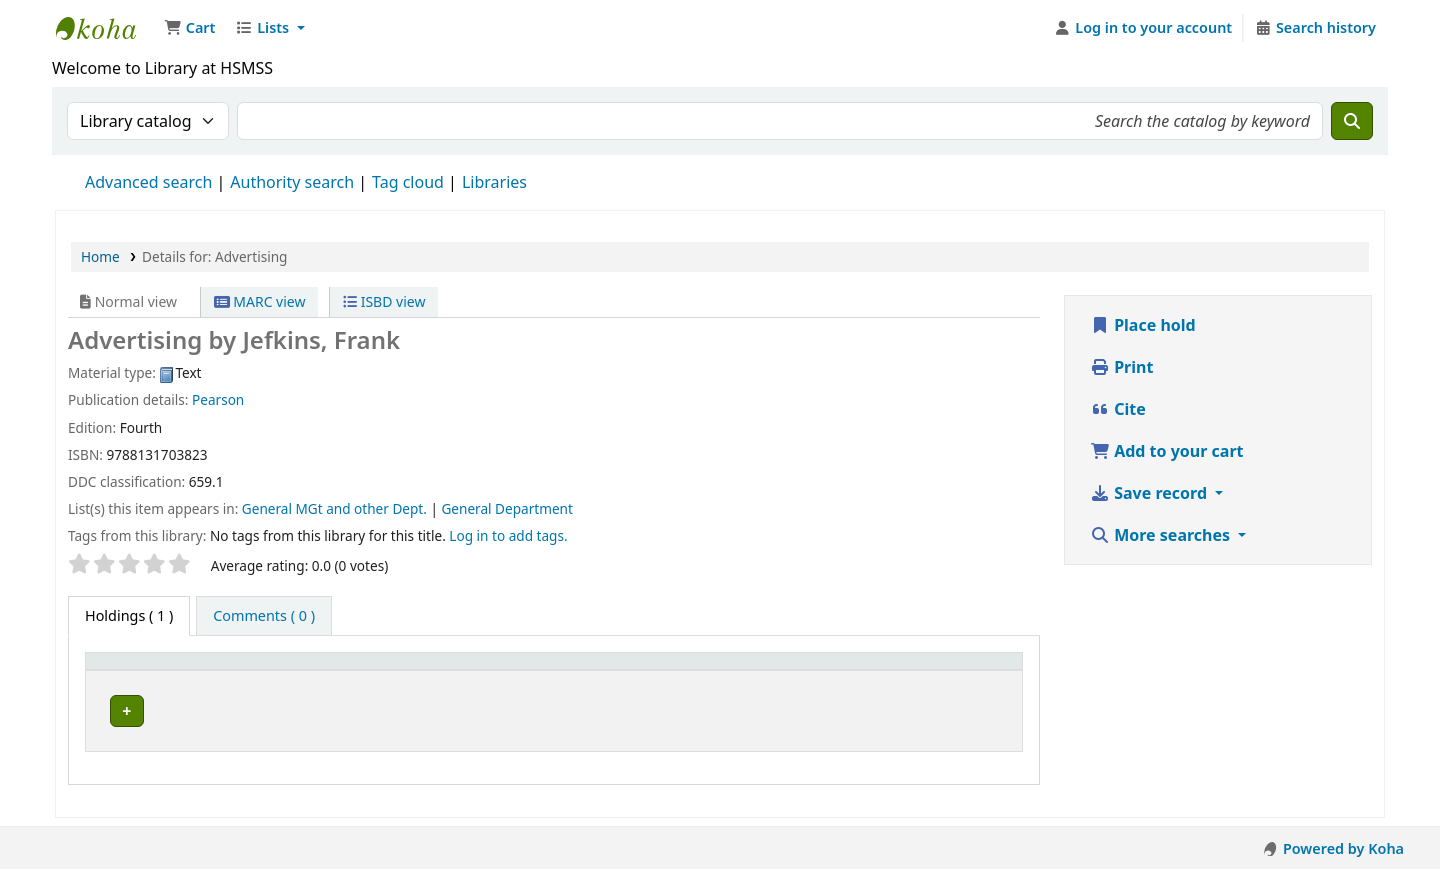  I want to click on General MGt and other Dept., so click(334, 508).